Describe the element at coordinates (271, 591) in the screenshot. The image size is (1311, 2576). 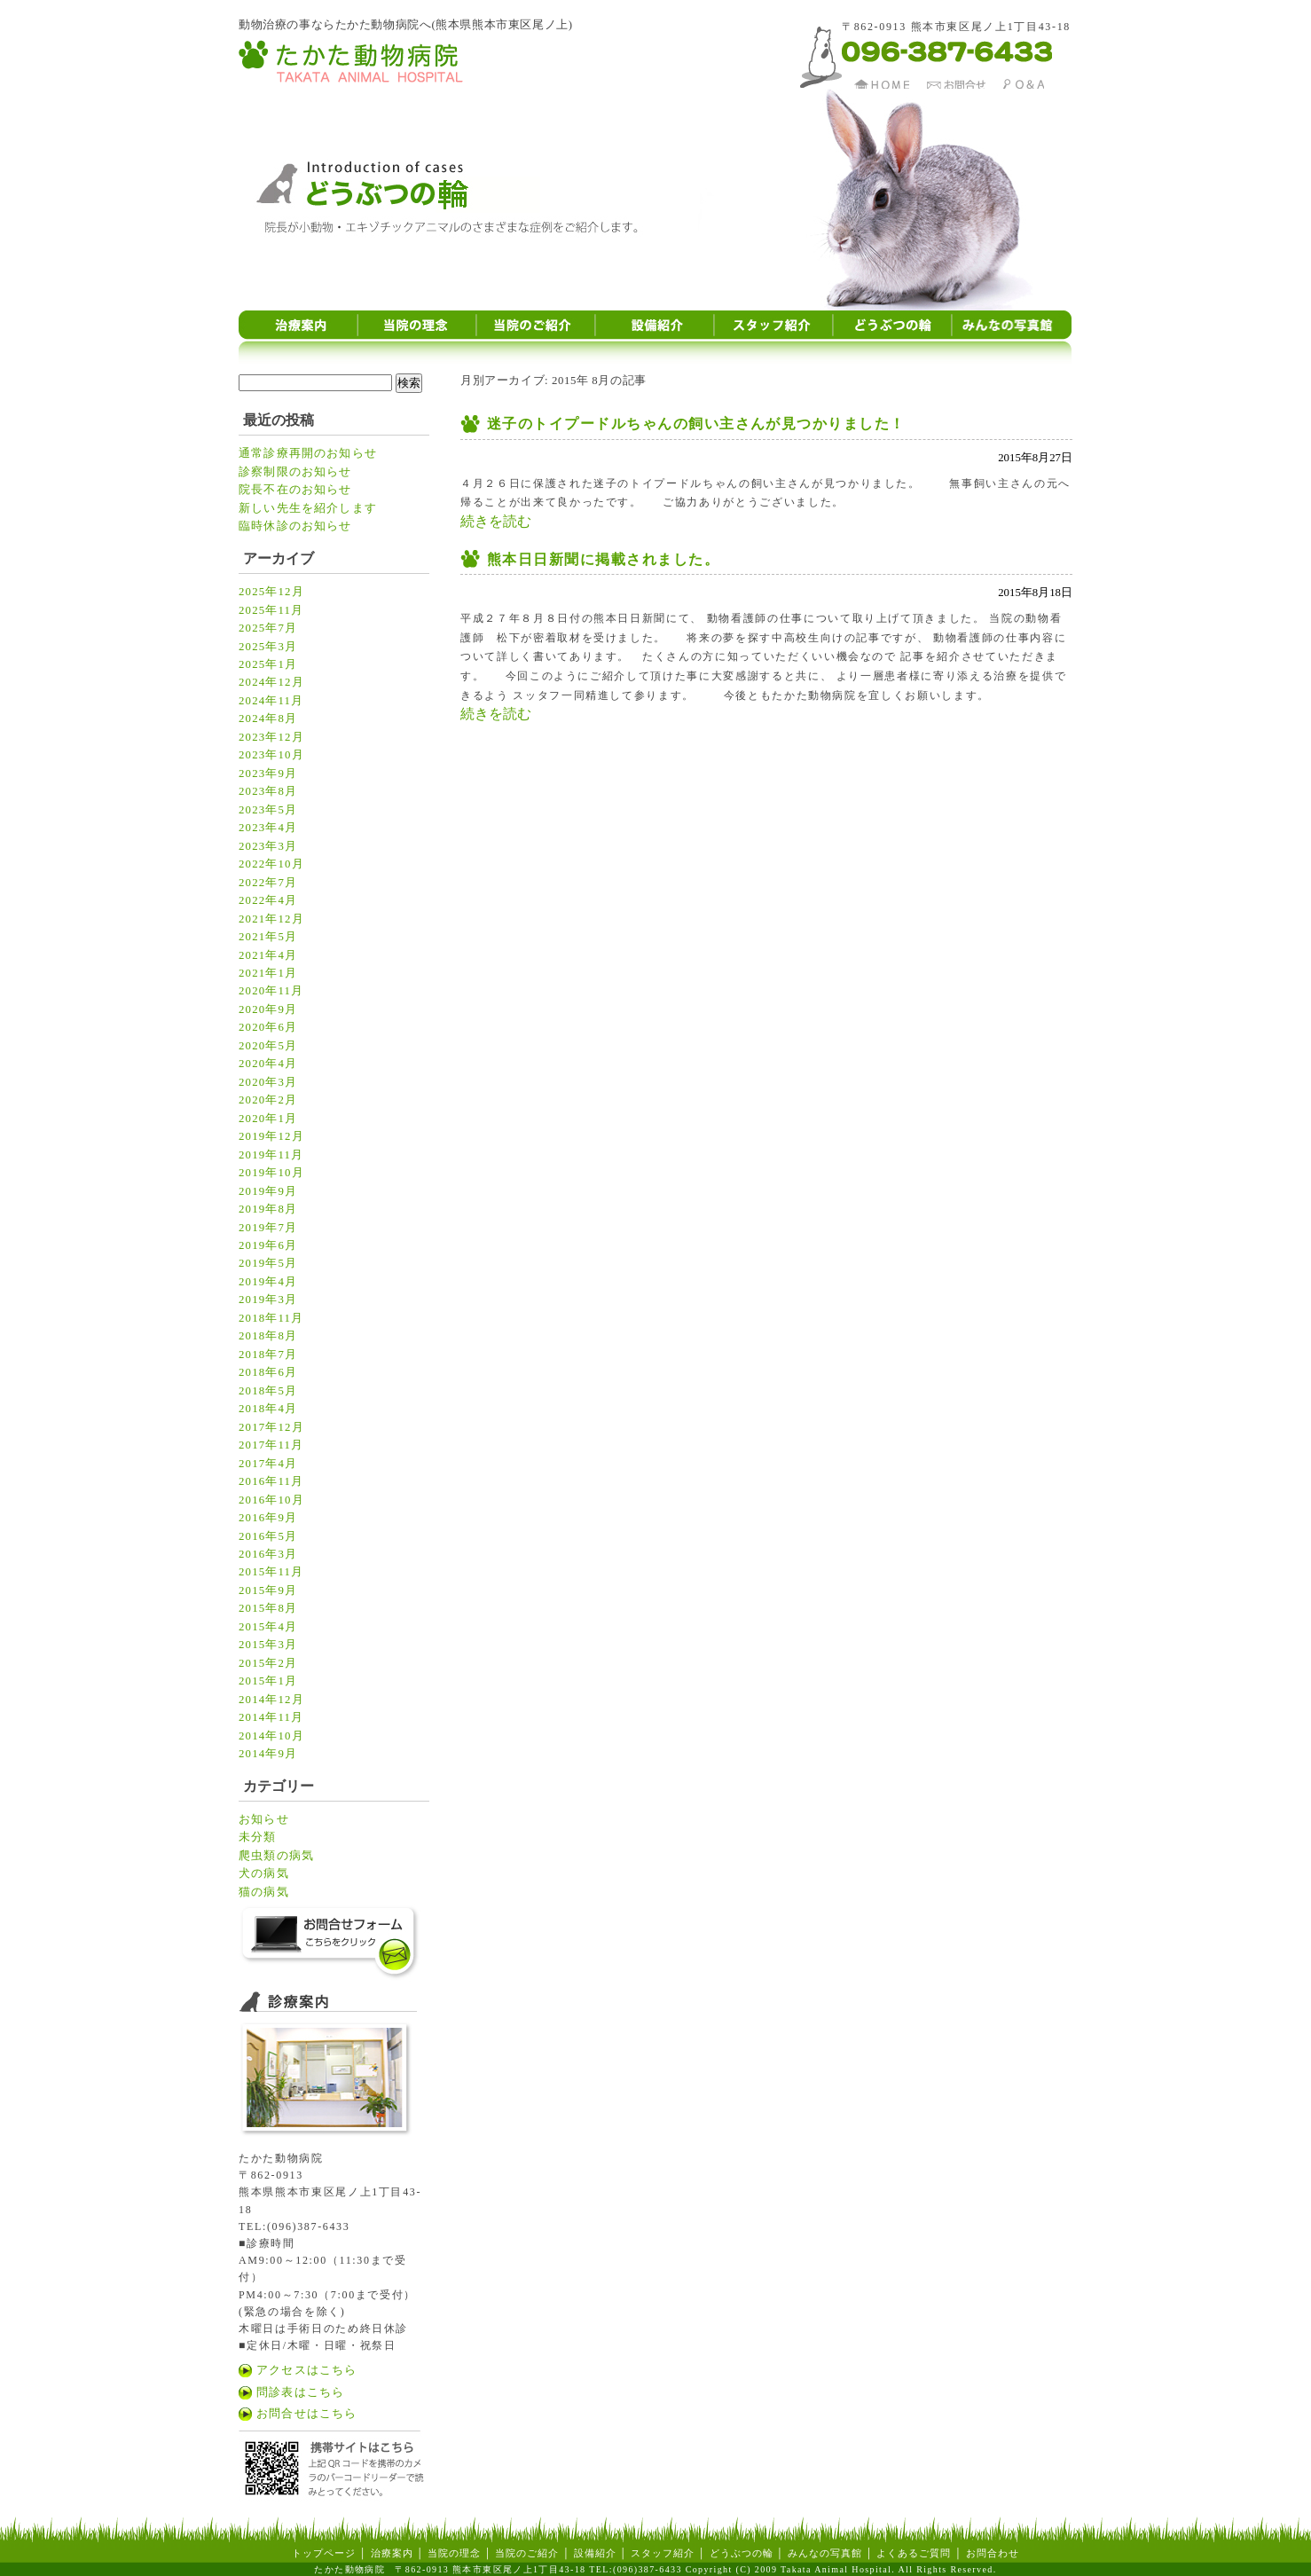
I see `2025年12月` at that location.